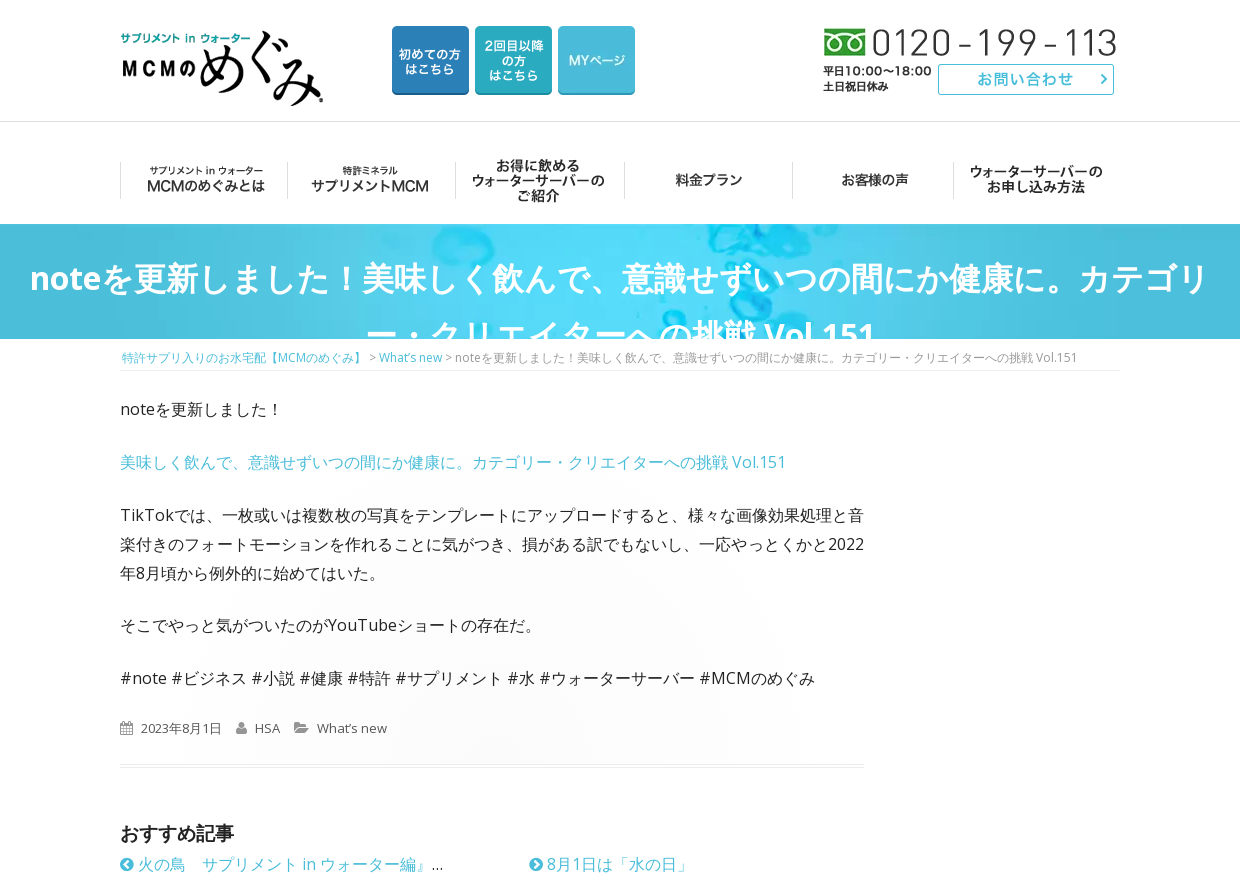 This screenshot has height=894, width=1240. I want to click on お得に飲めるウォーターサーバーのご紹介, so click(535, 179).